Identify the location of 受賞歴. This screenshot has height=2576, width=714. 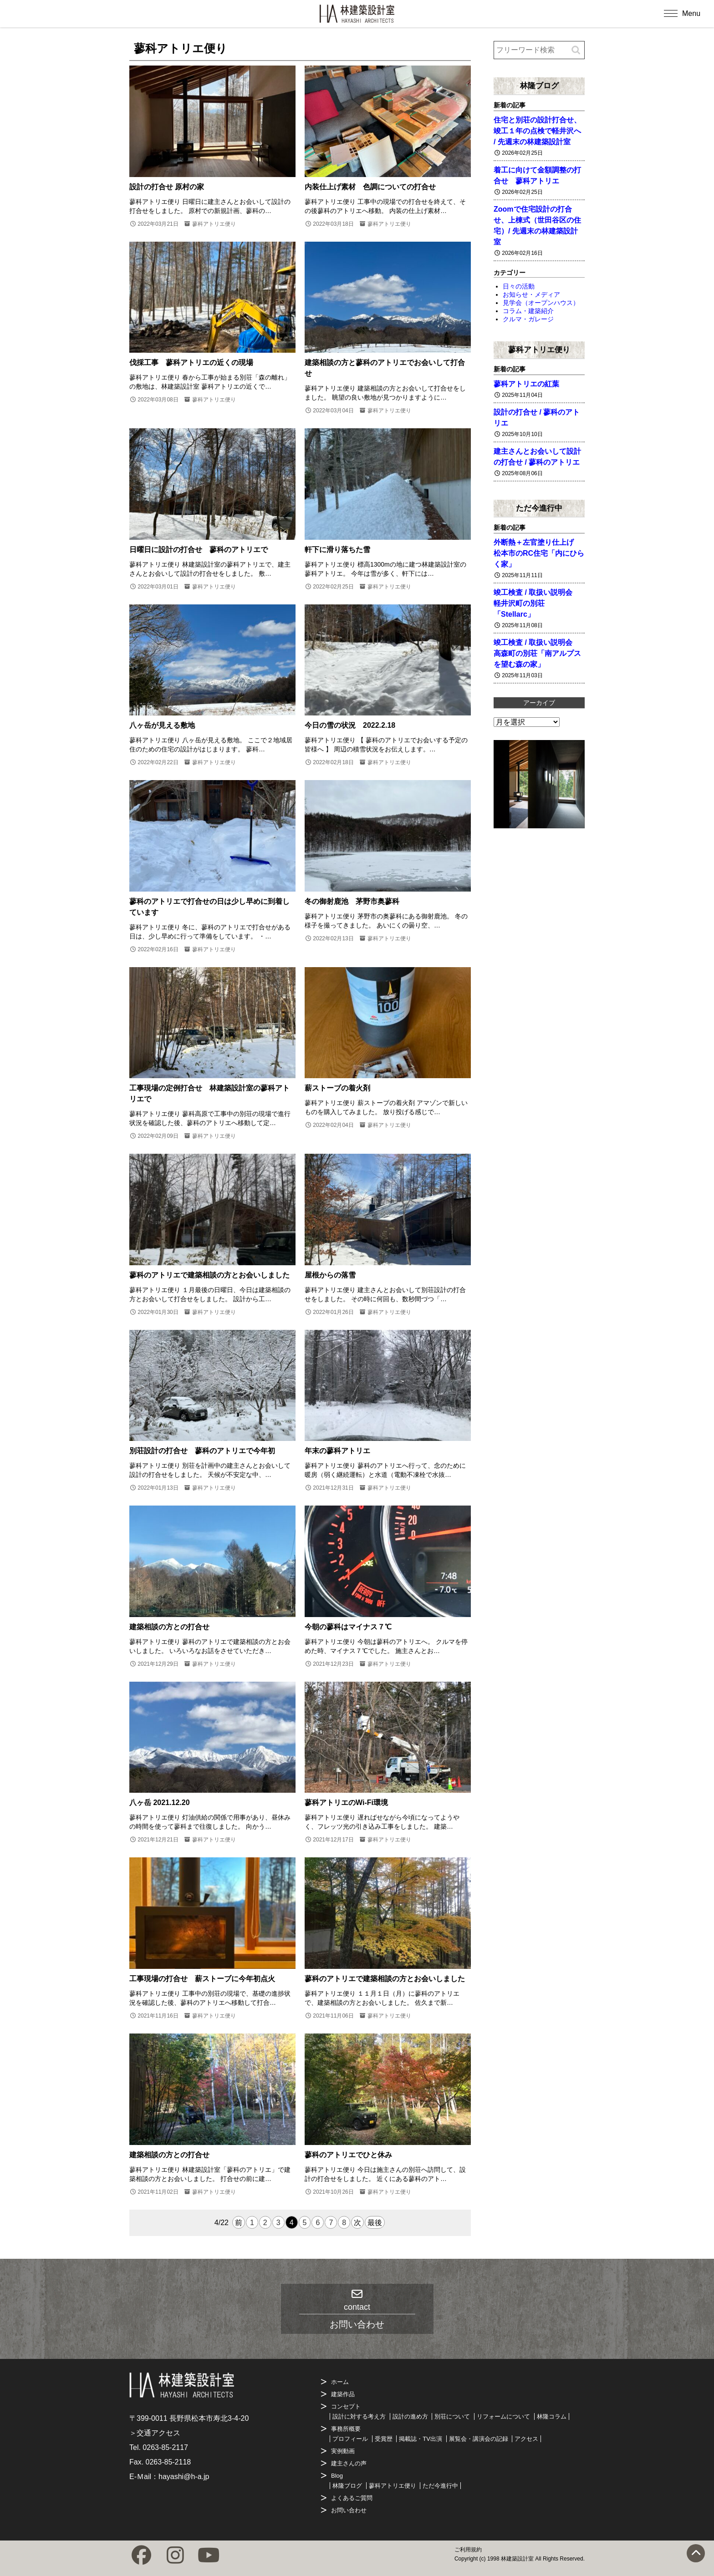
(384, 2438).